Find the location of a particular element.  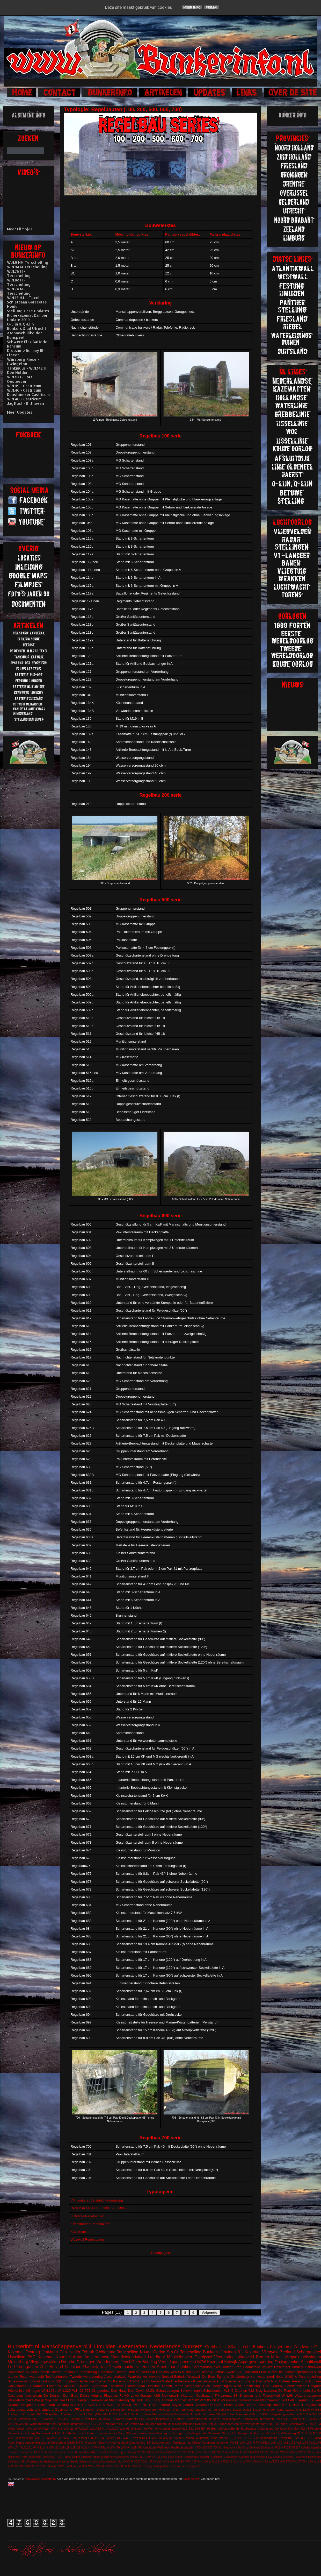

FuMG Löwe is located at coordinates (129, 2395).